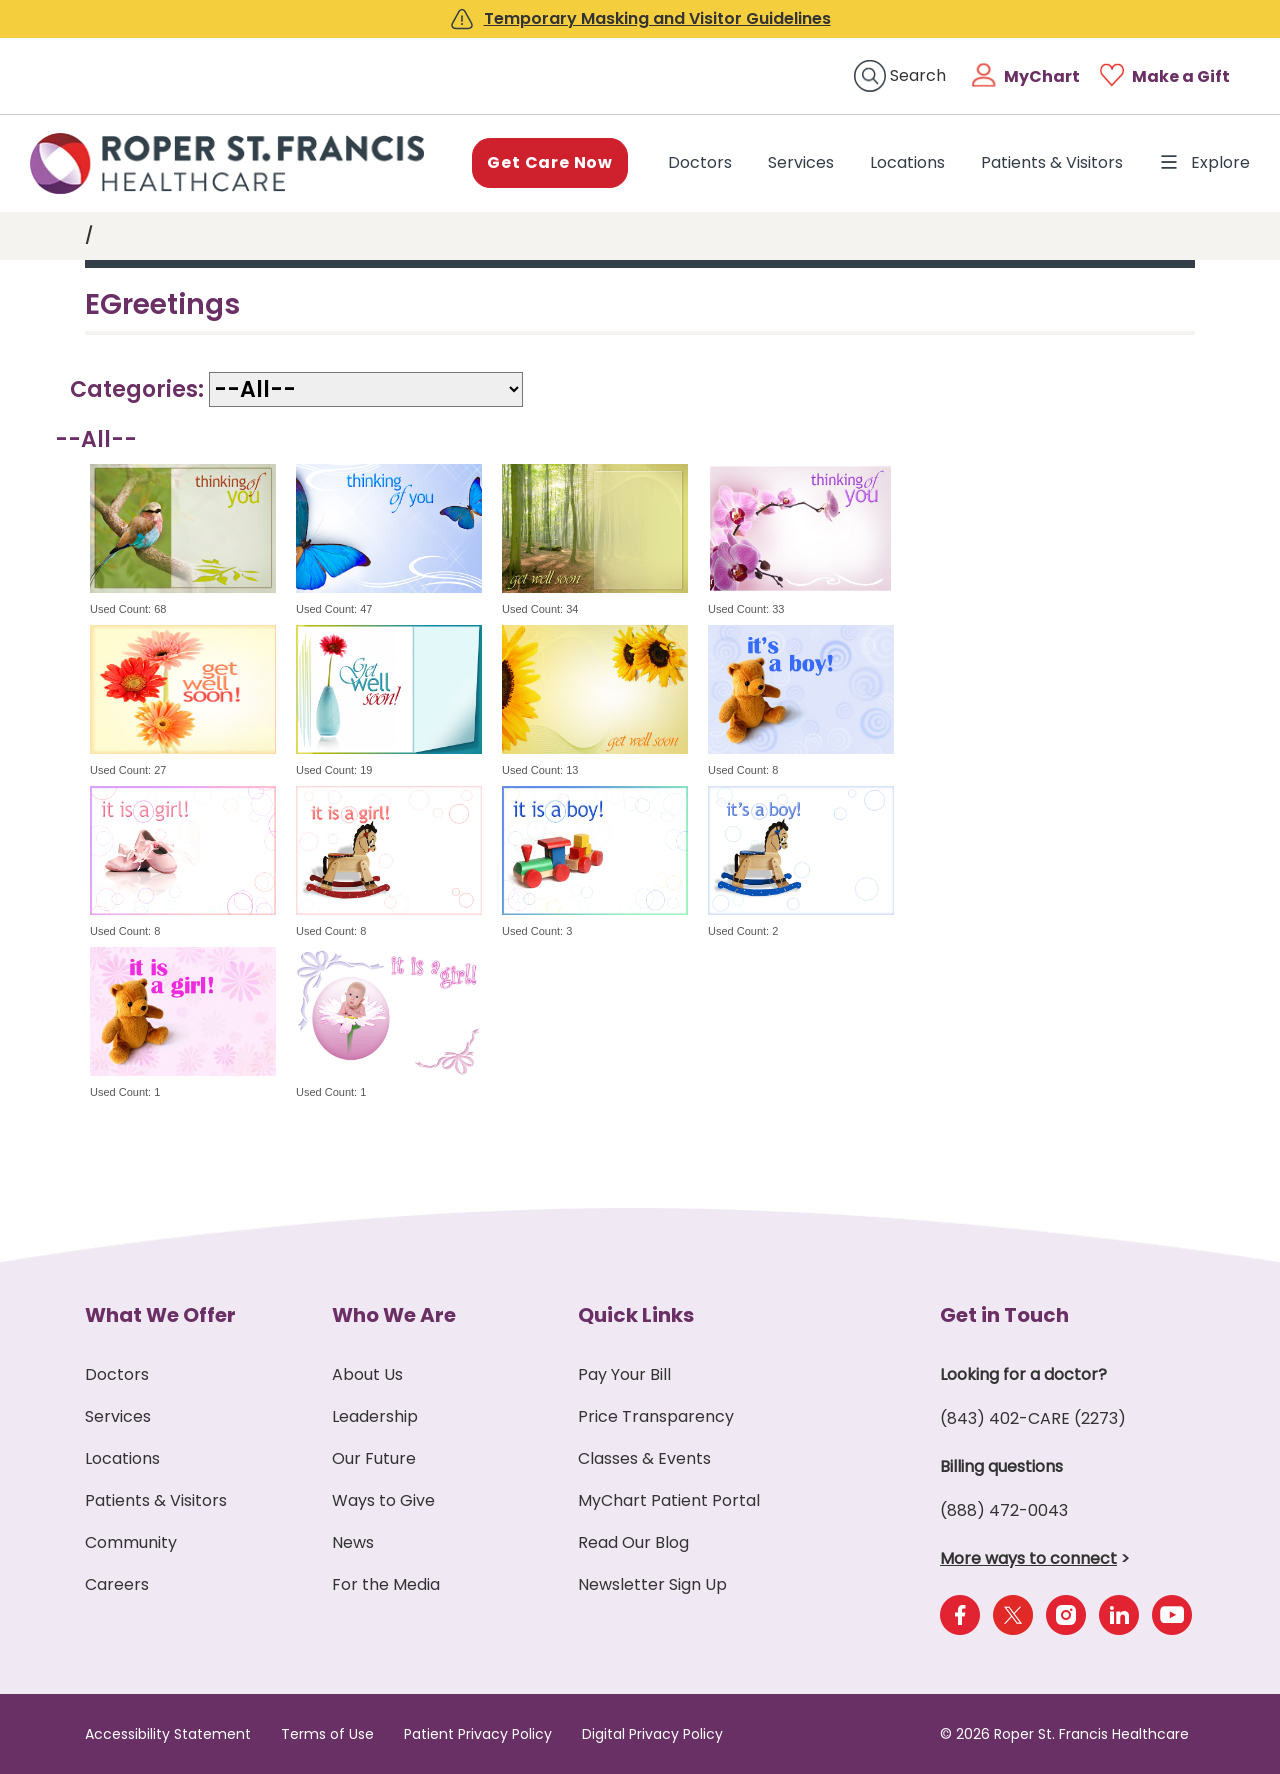 This screenshot has height=1774, width=1280. What do you see at coordinates (1064, 1734) in the screenshot?
I see `© 2026 Roper St. Francis Healthcare` at bounding box center [1064, 1734].